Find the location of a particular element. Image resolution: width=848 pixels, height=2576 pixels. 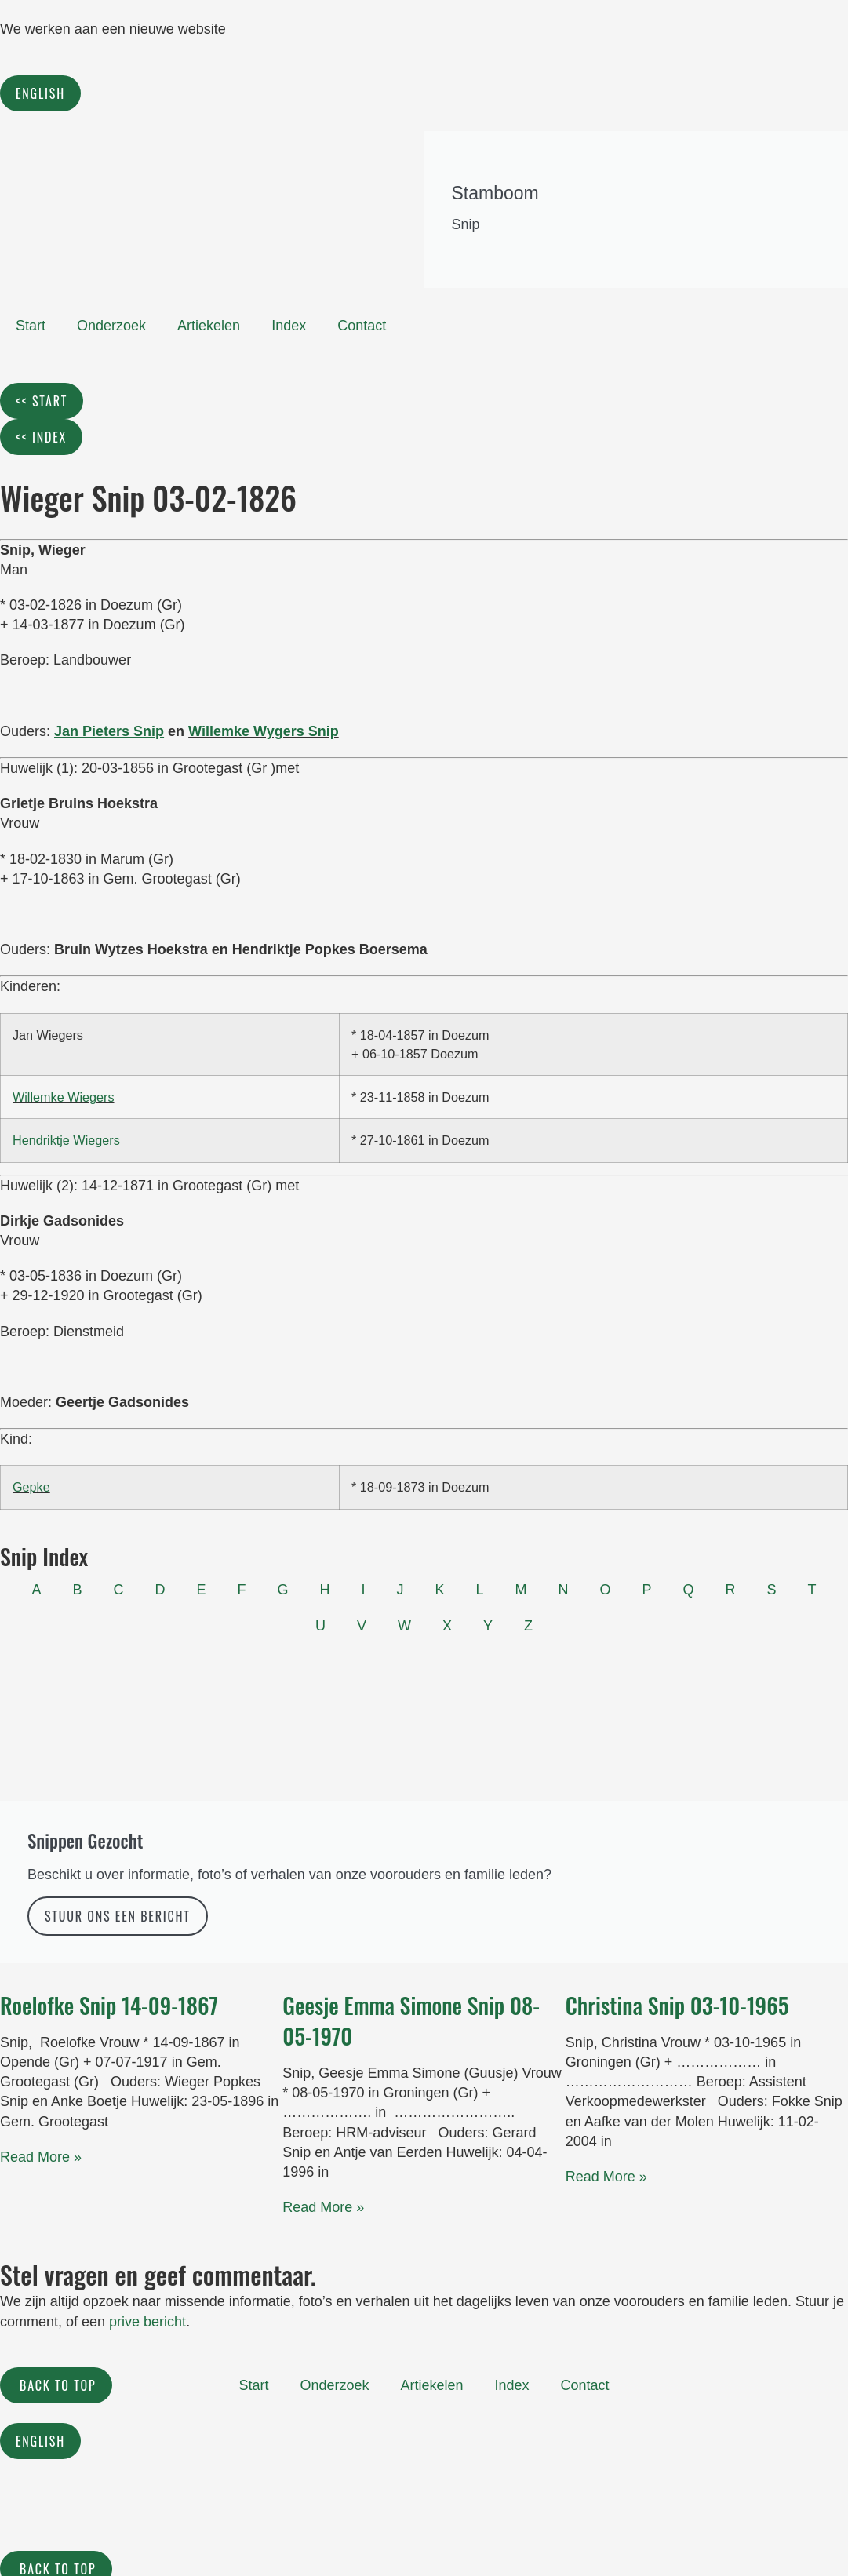

Hendriktje Wiegers is located at coordinates (66, 1140).